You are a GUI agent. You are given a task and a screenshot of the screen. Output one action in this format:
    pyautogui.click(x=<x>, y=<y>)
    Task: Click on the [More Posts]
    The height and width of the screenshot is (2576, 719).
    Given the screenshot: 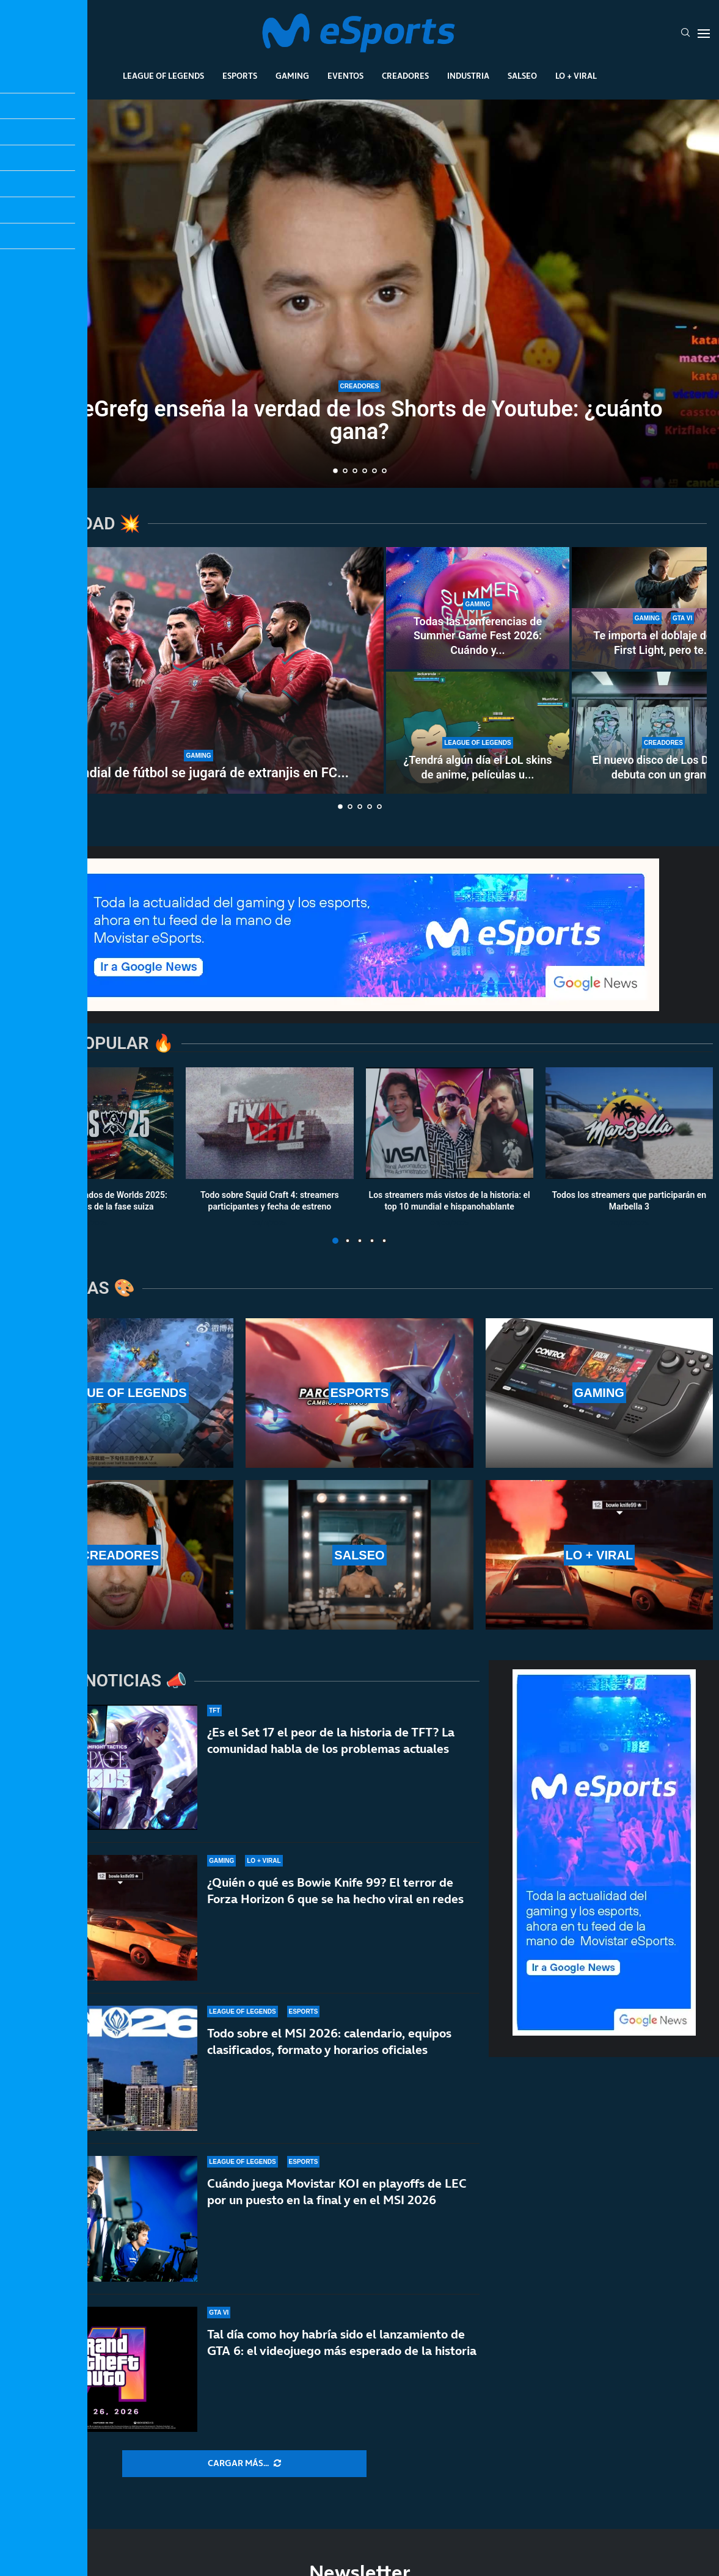 What is the action you would take?
    pyautogui.click(x=244, y=2463)
    